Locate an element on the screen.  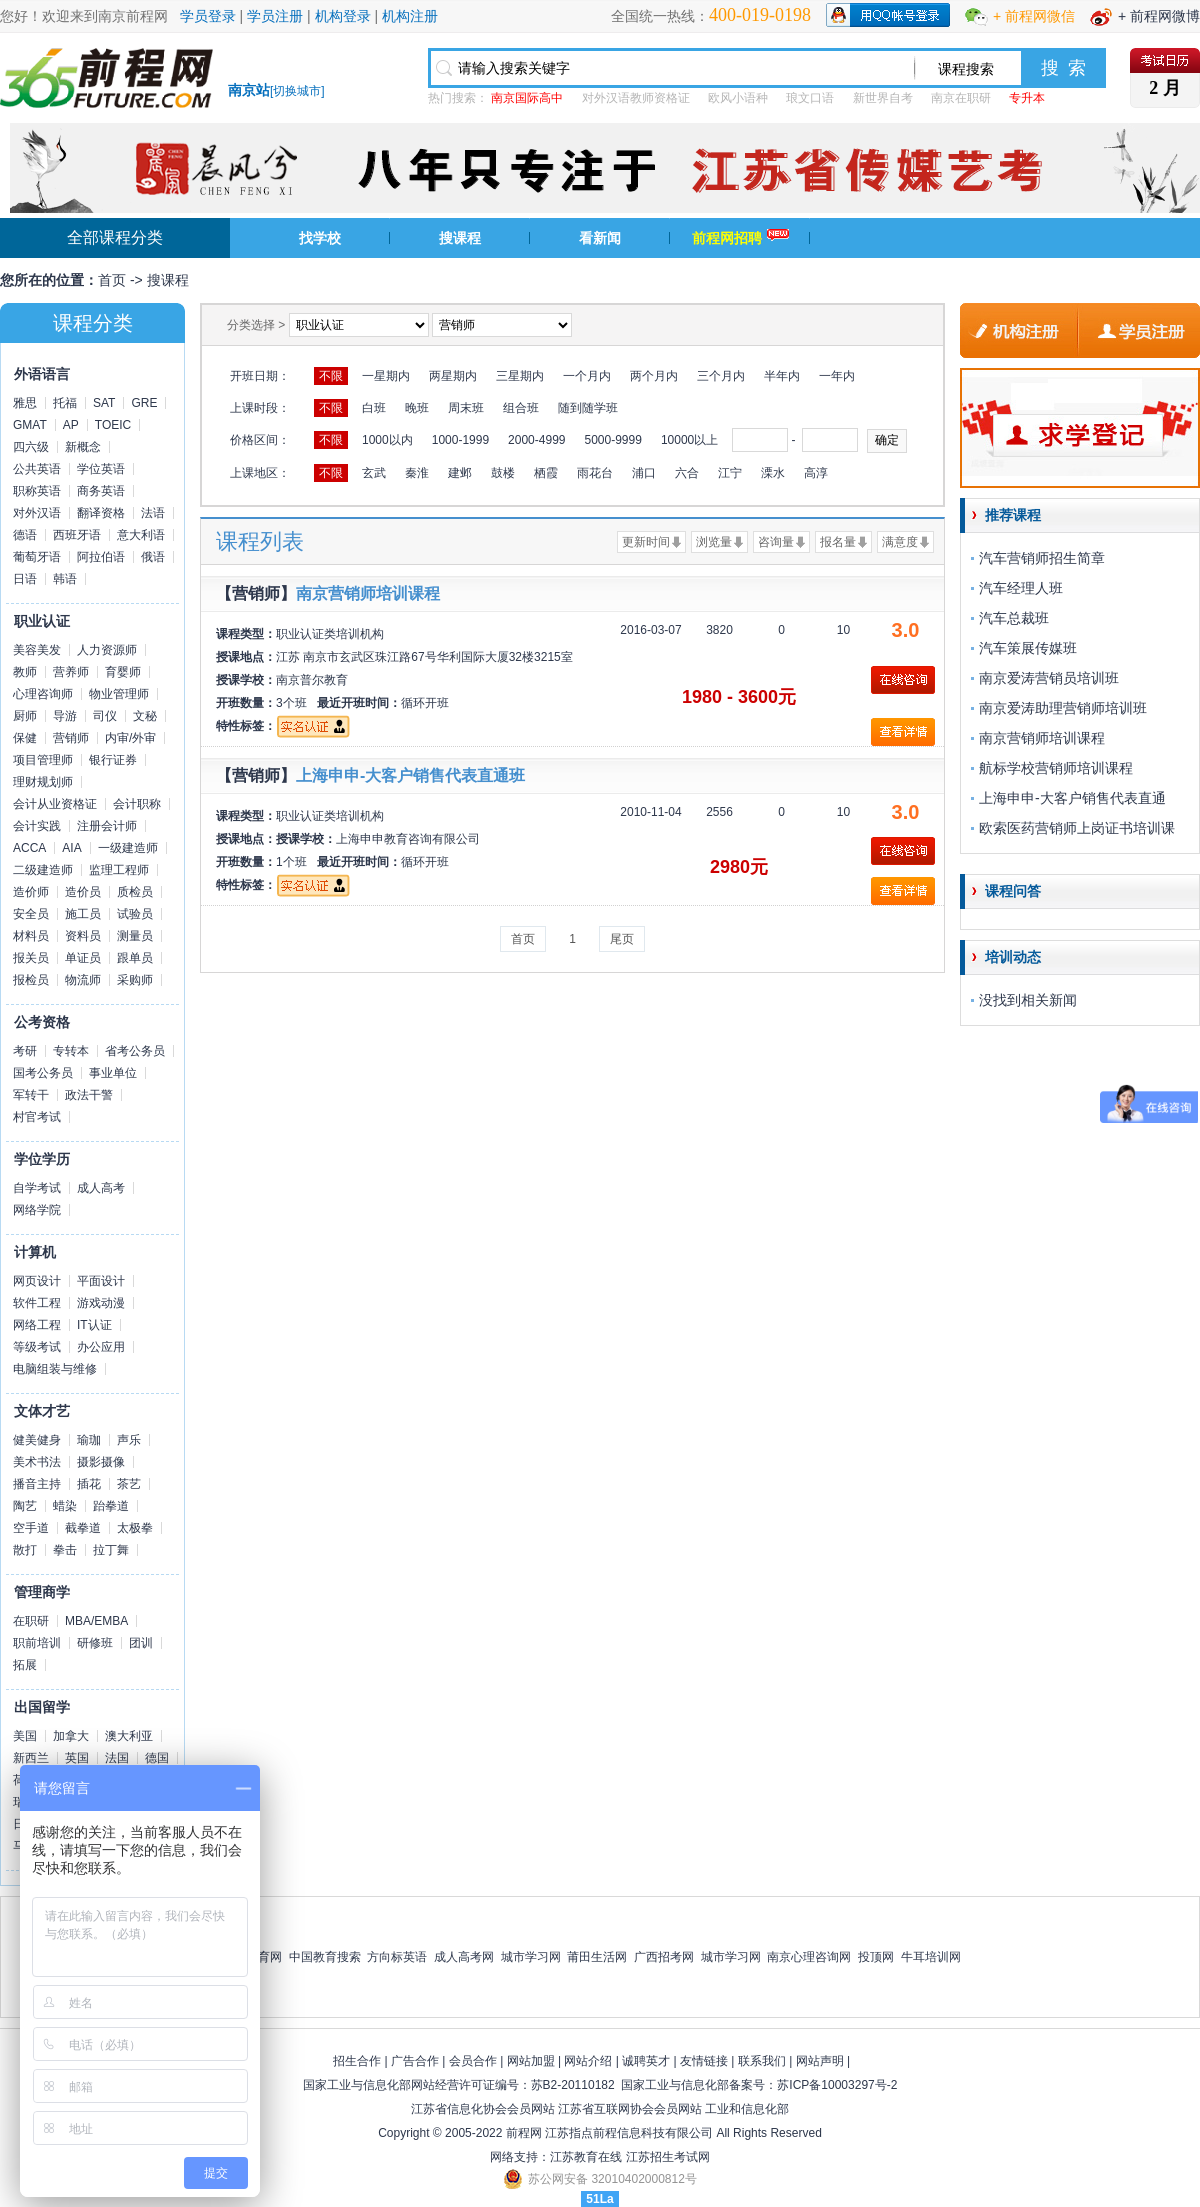
南京普尔教育 is located at coordinates (312, 680).